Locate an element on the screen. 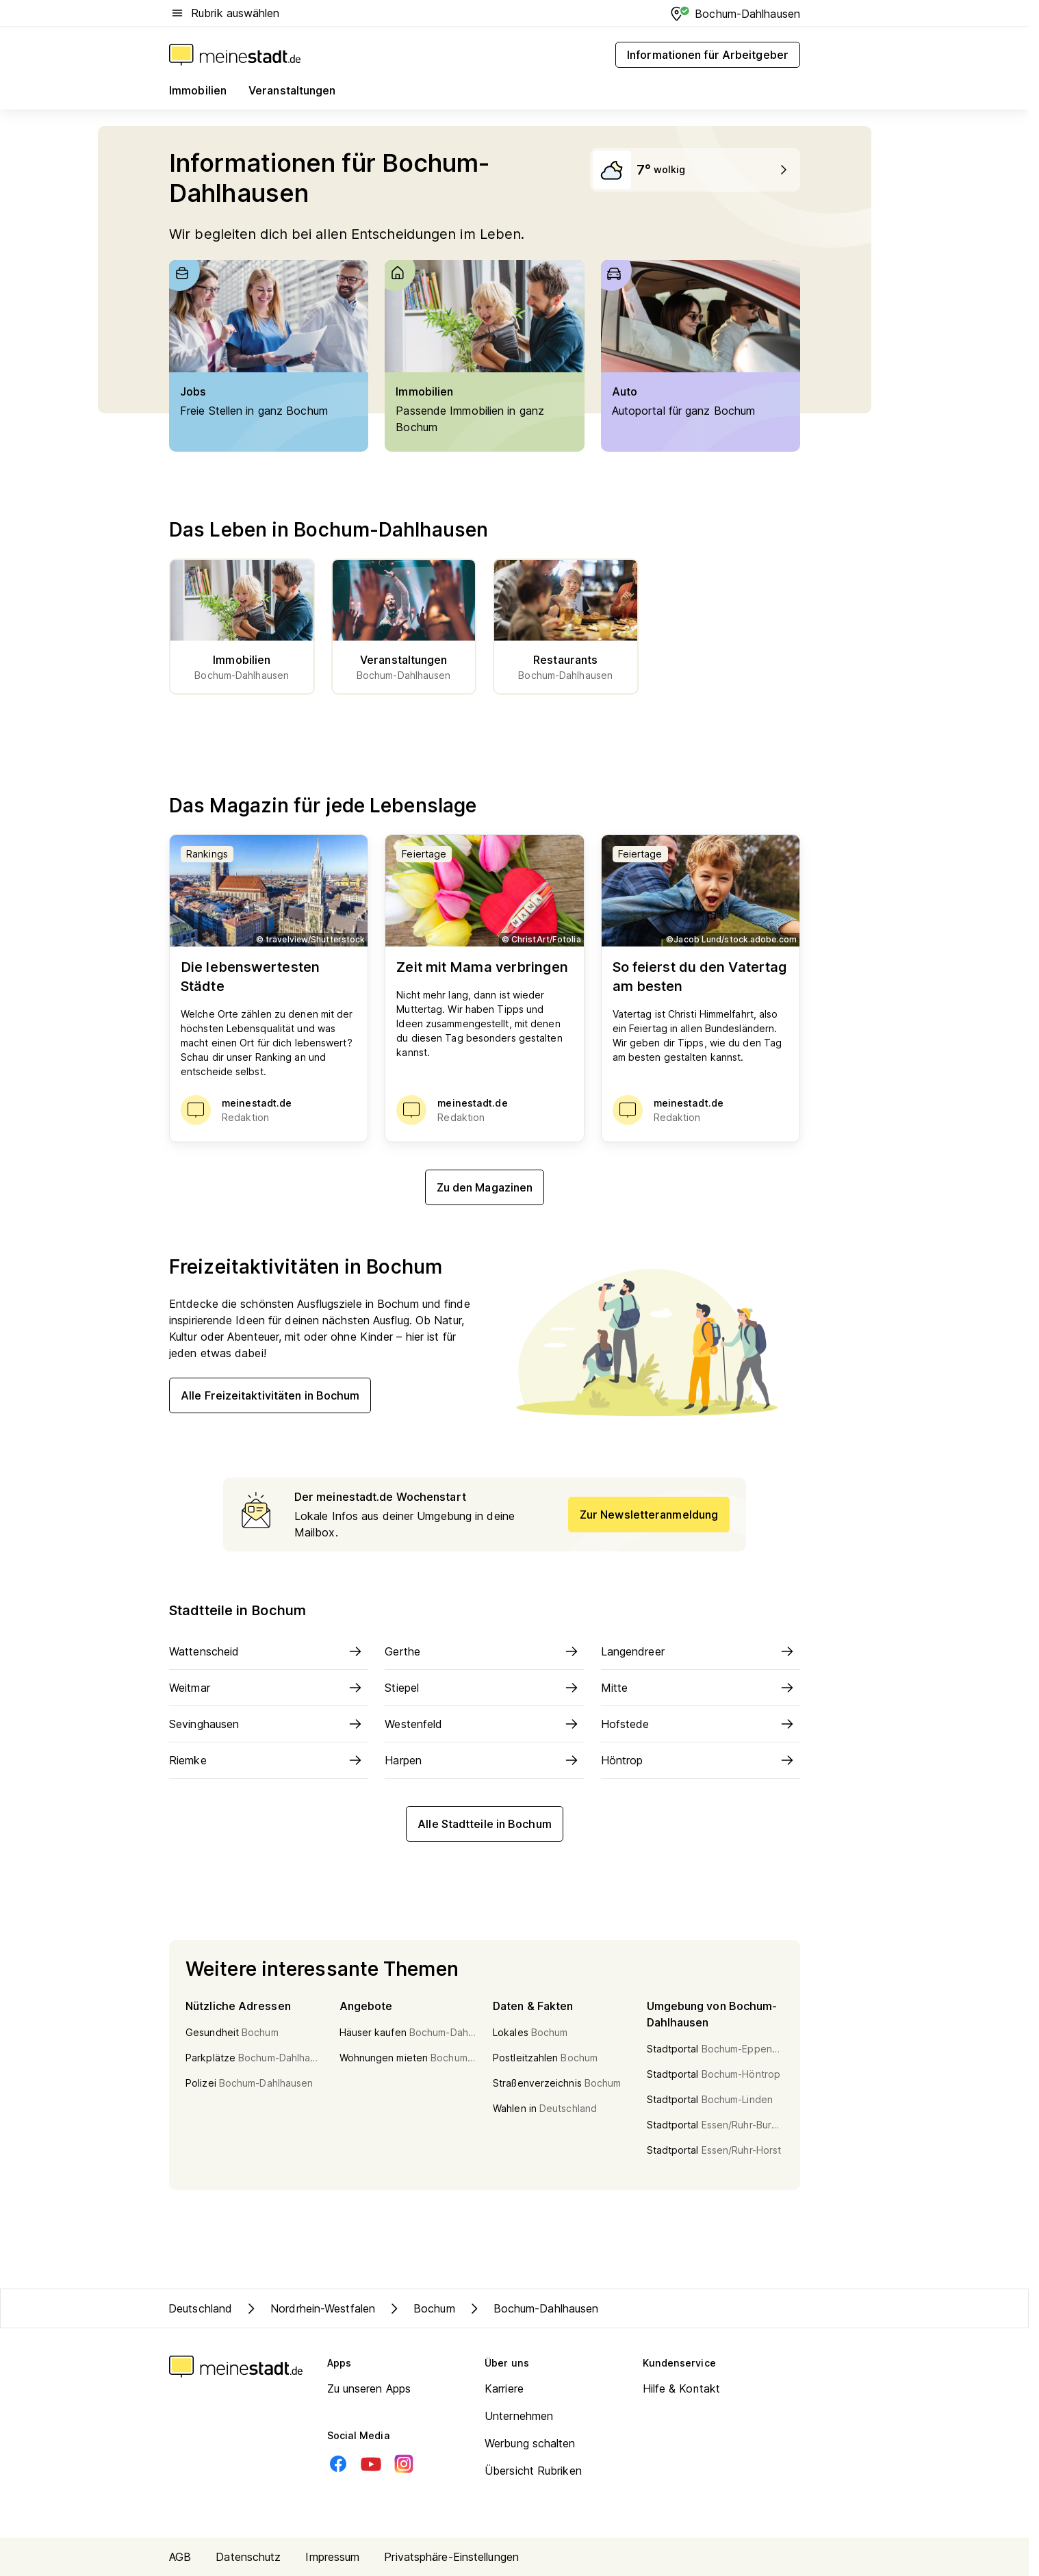  [Instagram] is located at coordinates (404, 2464).